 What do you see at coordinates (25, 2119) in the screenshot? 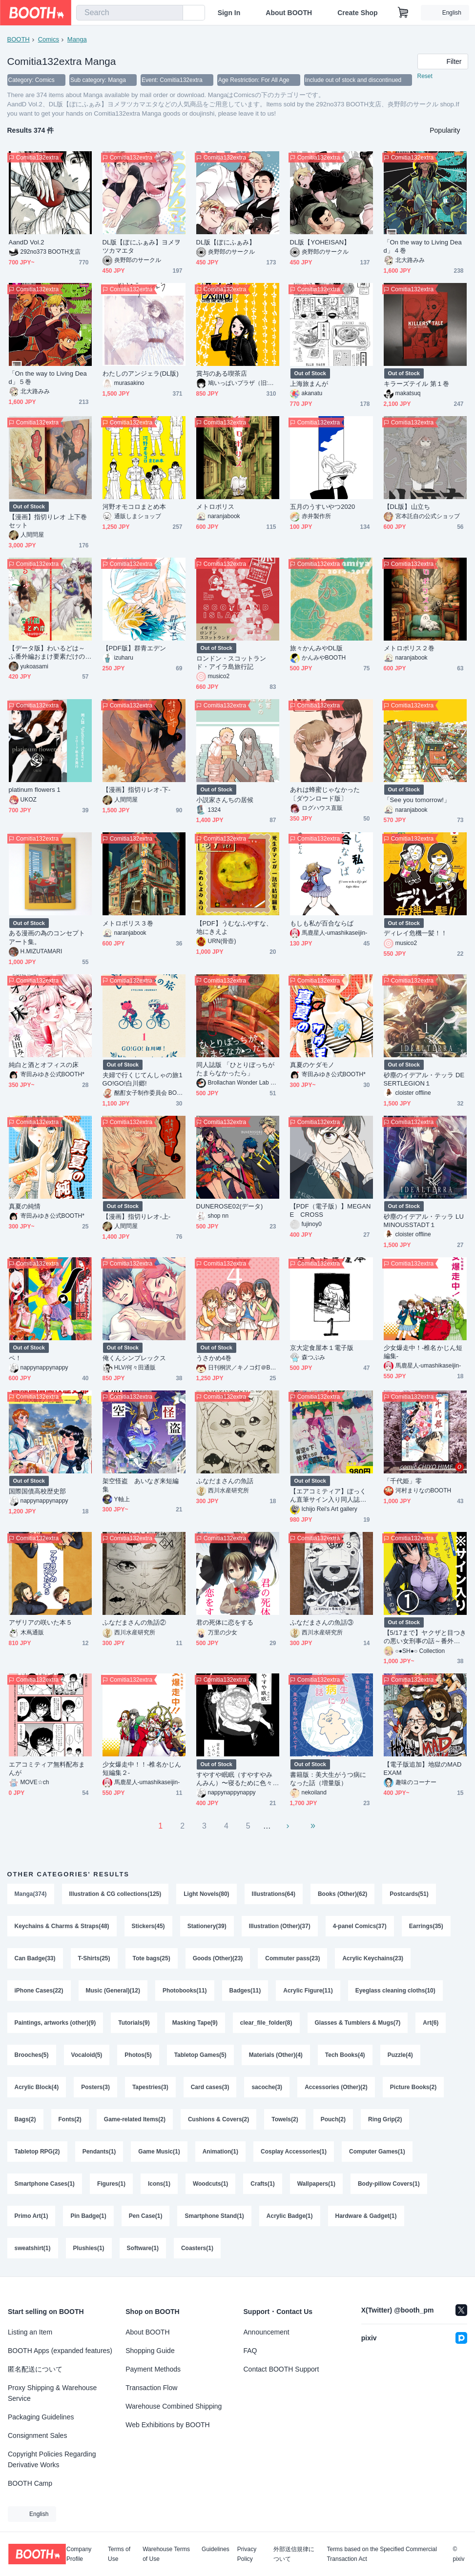
I see `Bags(2)` at bounding box center [25, 2119].